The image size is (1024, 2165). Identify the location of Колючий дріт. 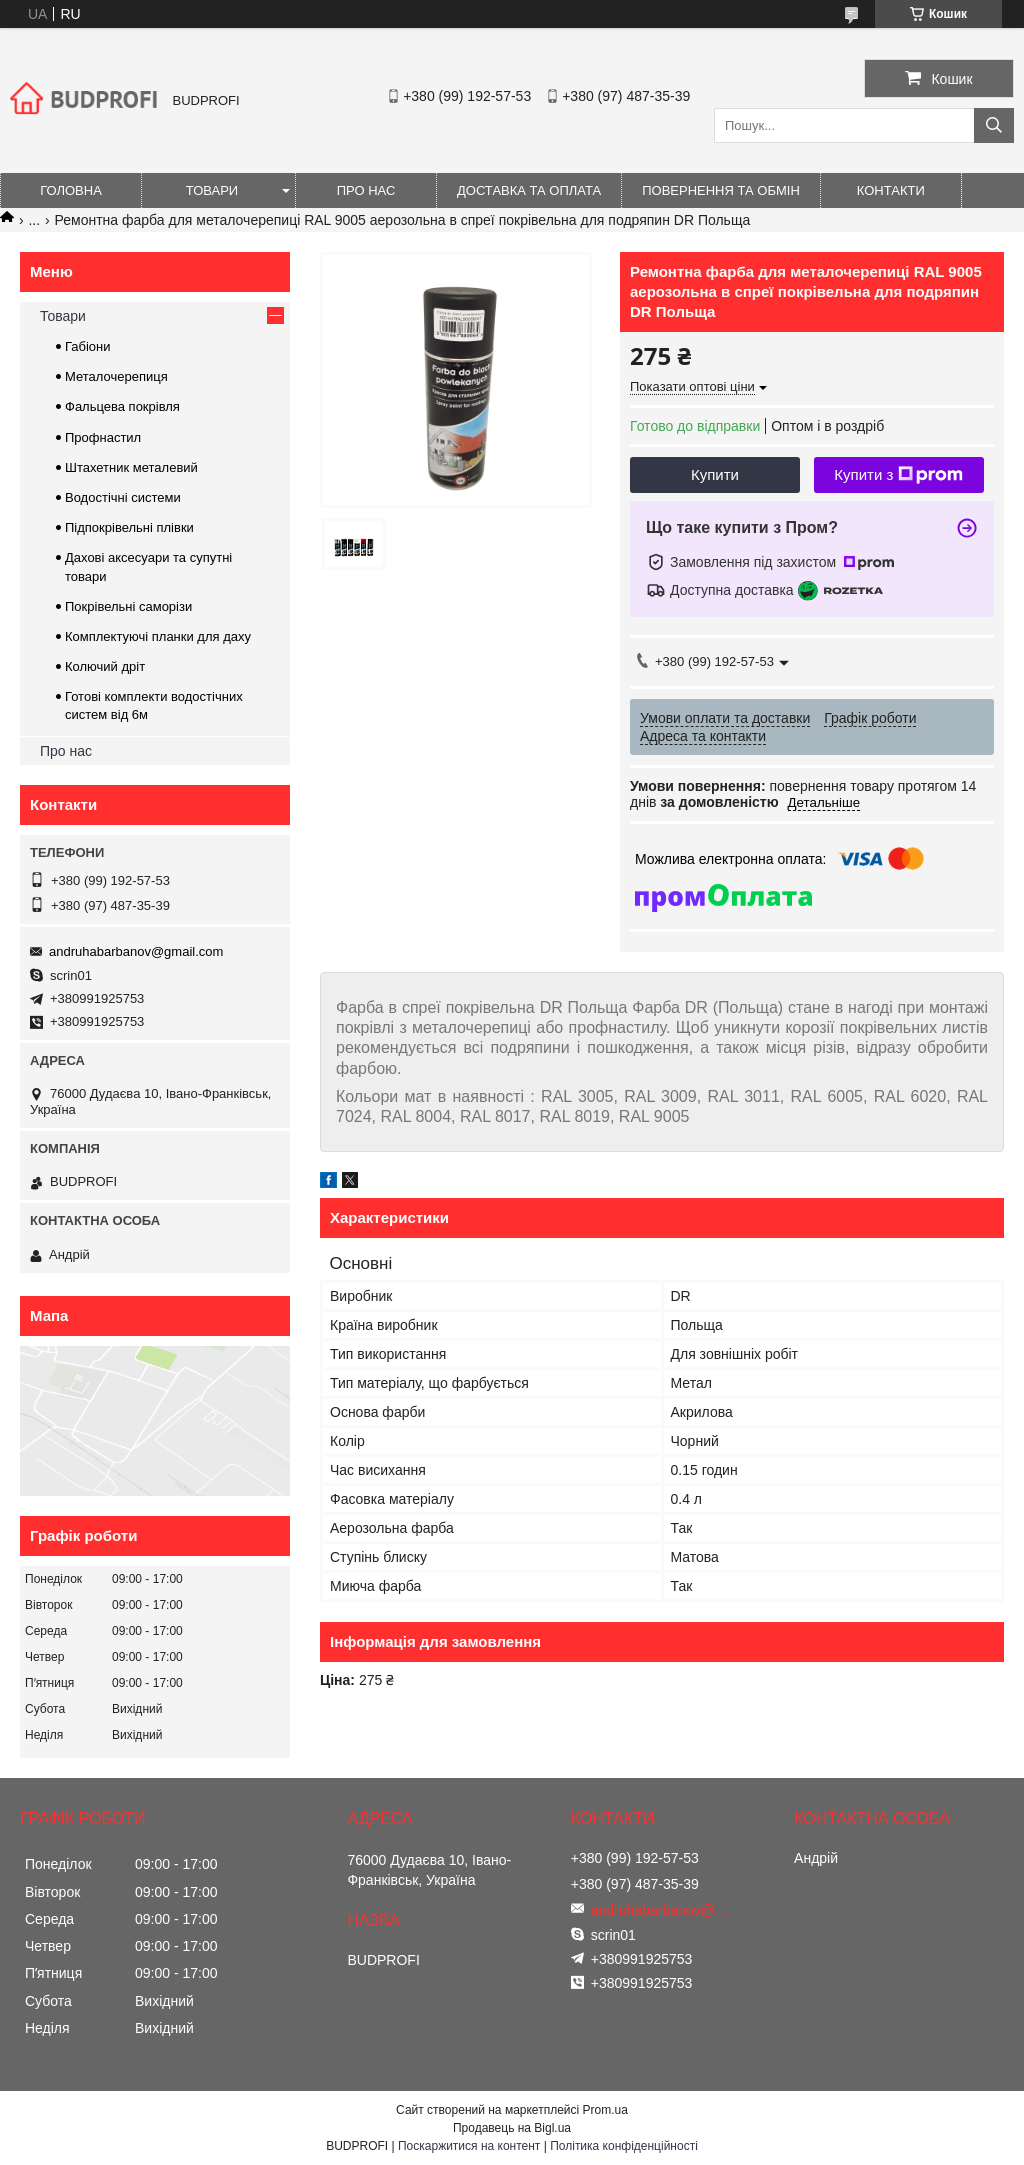
(105, 666).